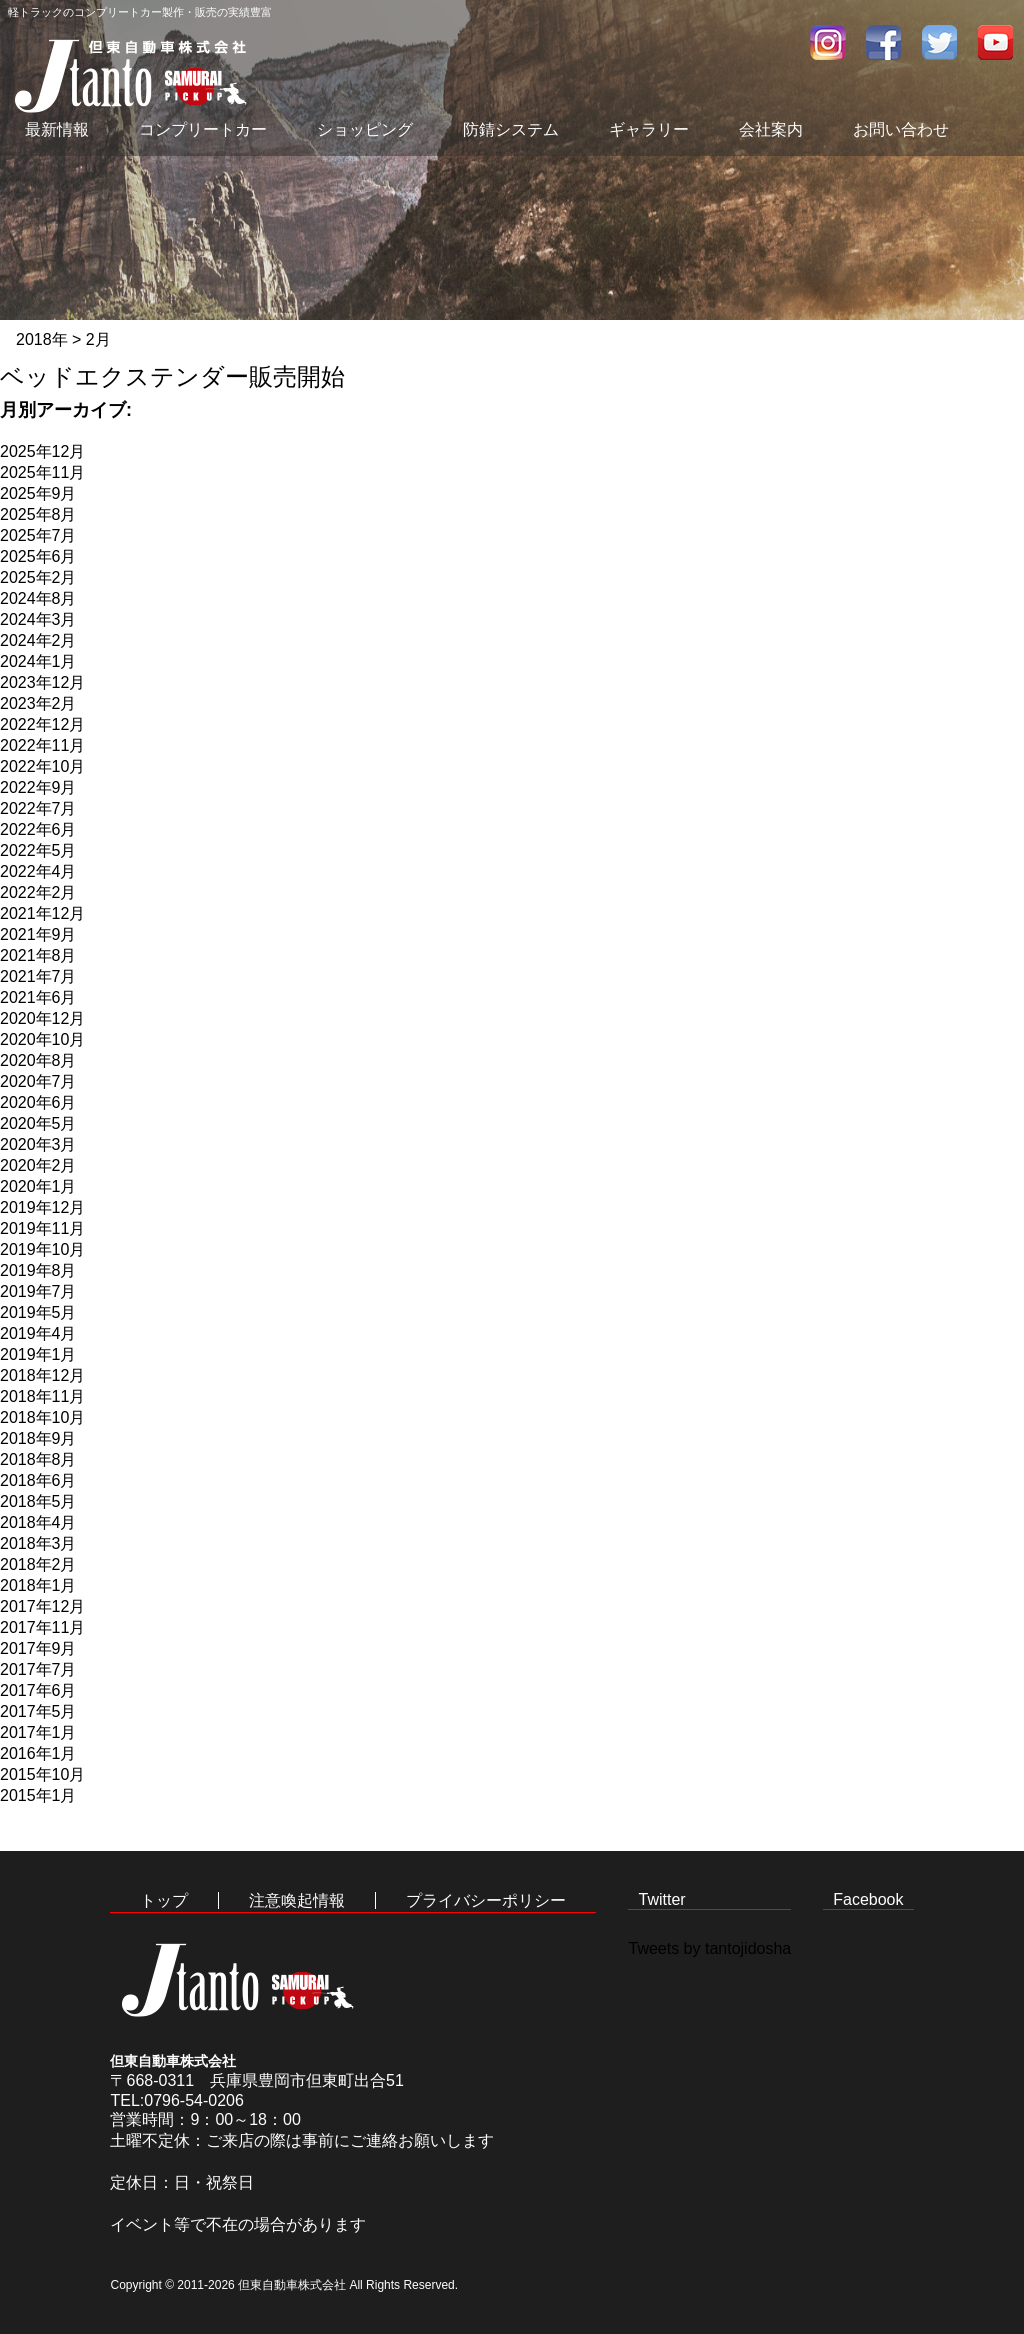  I want to click on 2015年1月, so click(38, 1795).